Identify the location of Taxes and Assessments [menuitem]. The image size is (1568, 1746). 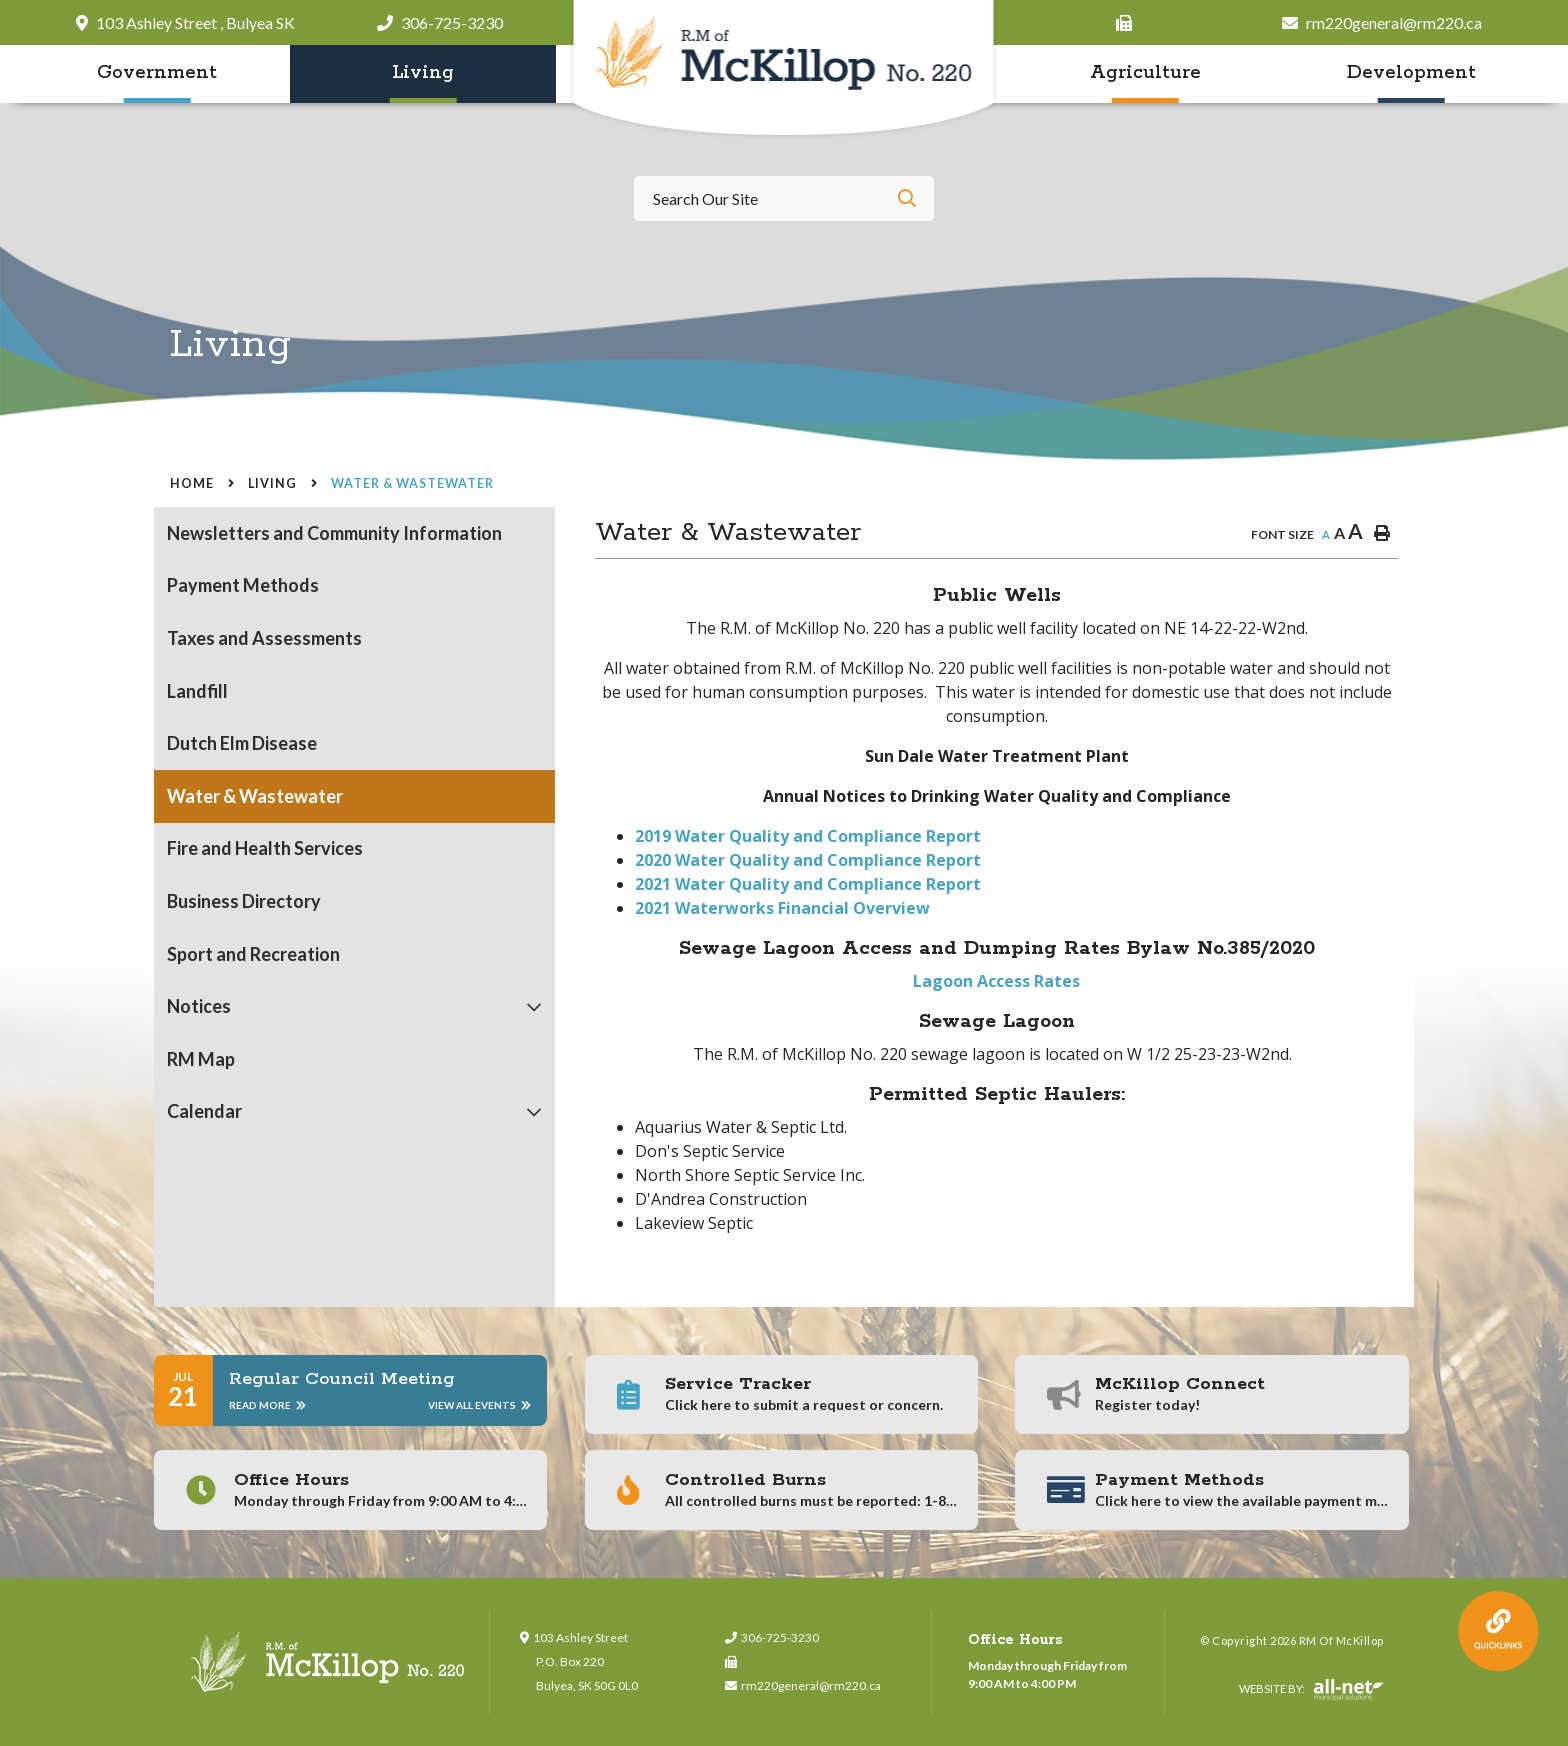
(264, 638).